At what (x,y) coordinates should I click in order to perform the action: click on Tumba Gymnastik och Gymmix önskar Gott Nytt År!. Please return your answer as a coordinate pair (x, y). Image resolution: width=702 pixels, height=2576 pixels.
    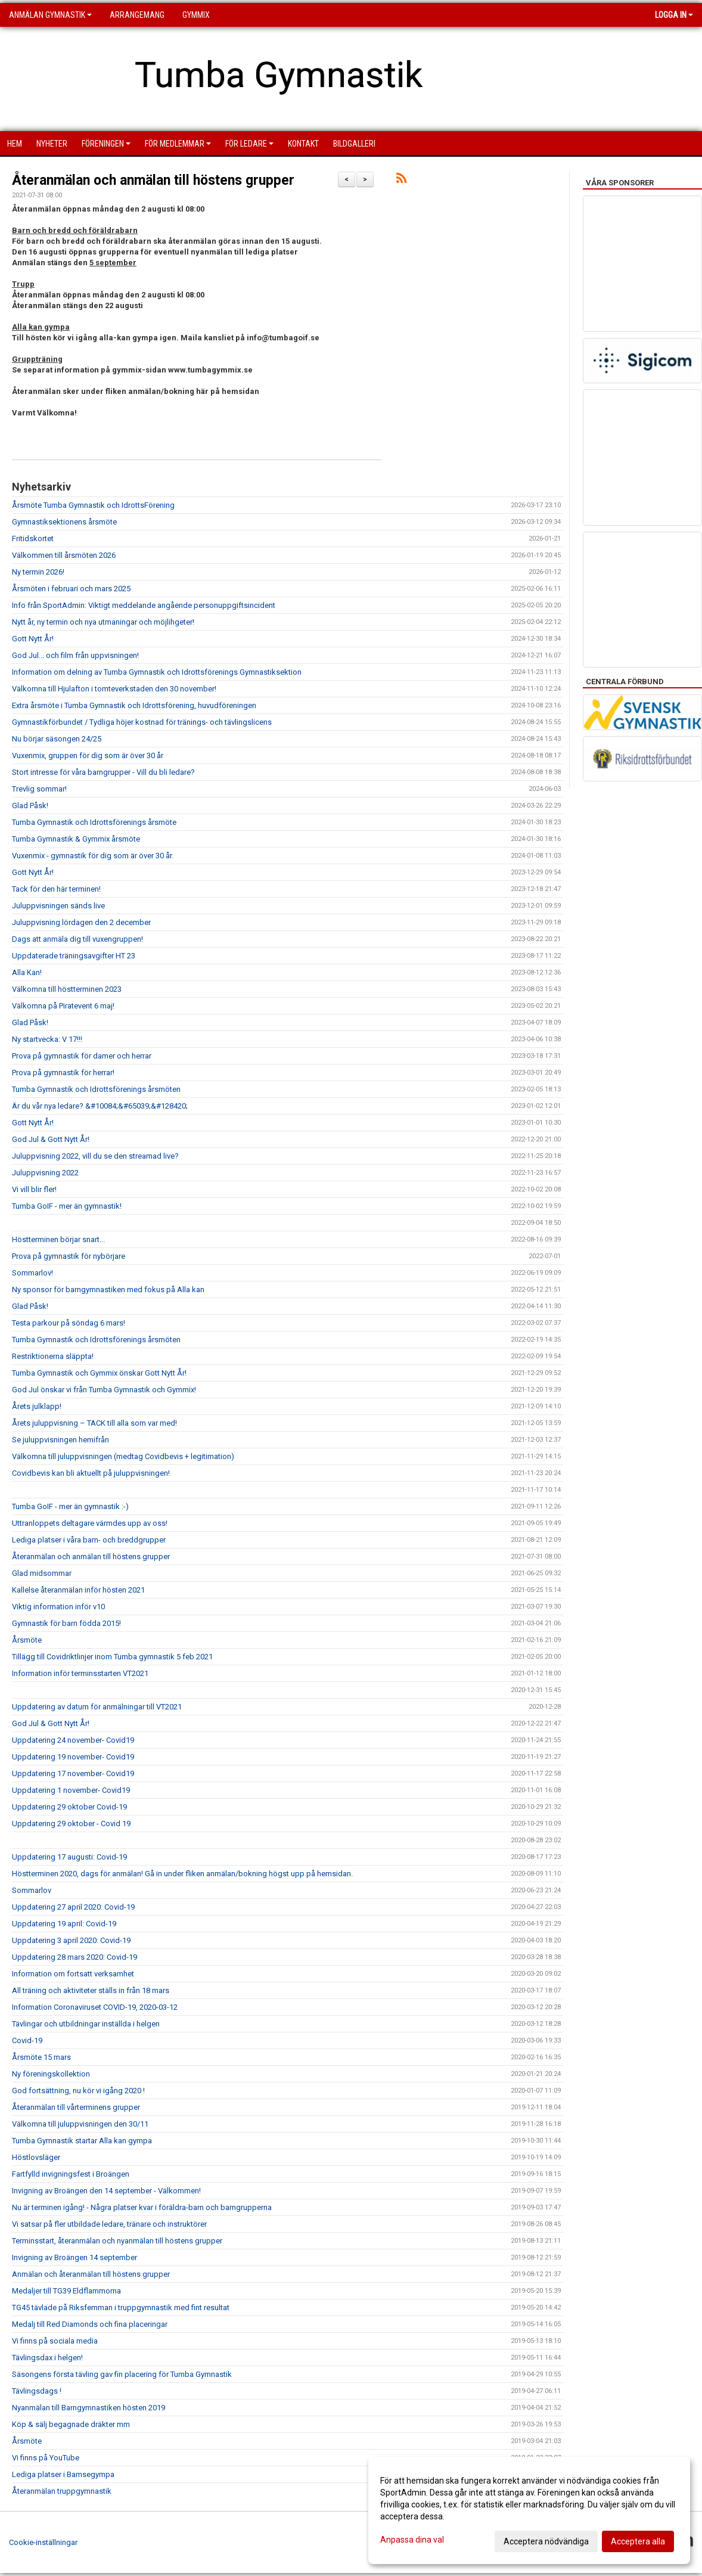
    Looking at the image, I should click on (99, 1372).